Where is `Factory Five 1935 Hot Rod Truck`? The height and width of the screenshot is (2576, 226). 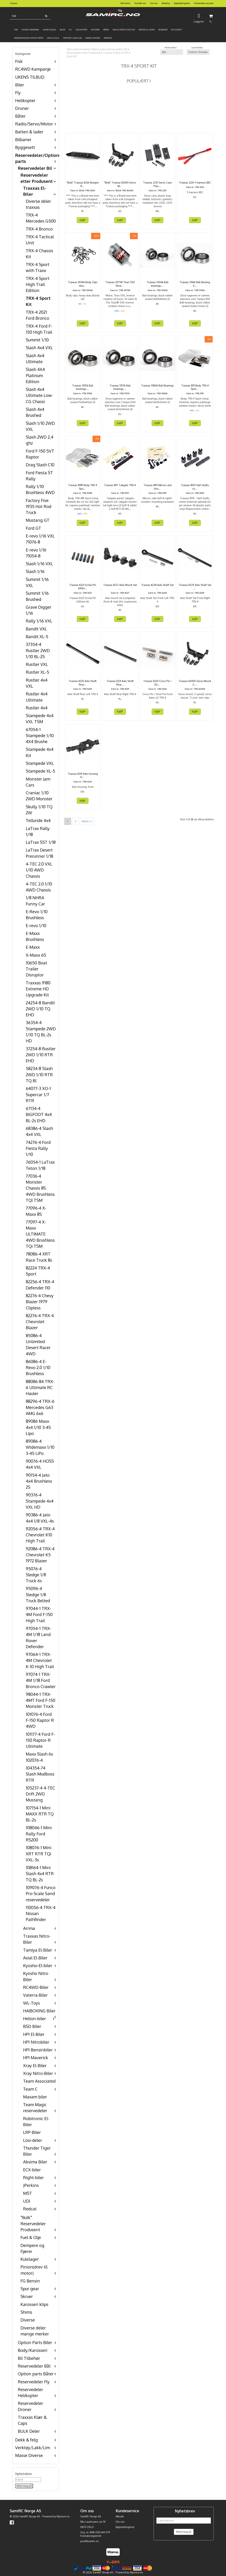 Factory Five 1935 Hot Rod Truck is located at coordinates (38, 506).